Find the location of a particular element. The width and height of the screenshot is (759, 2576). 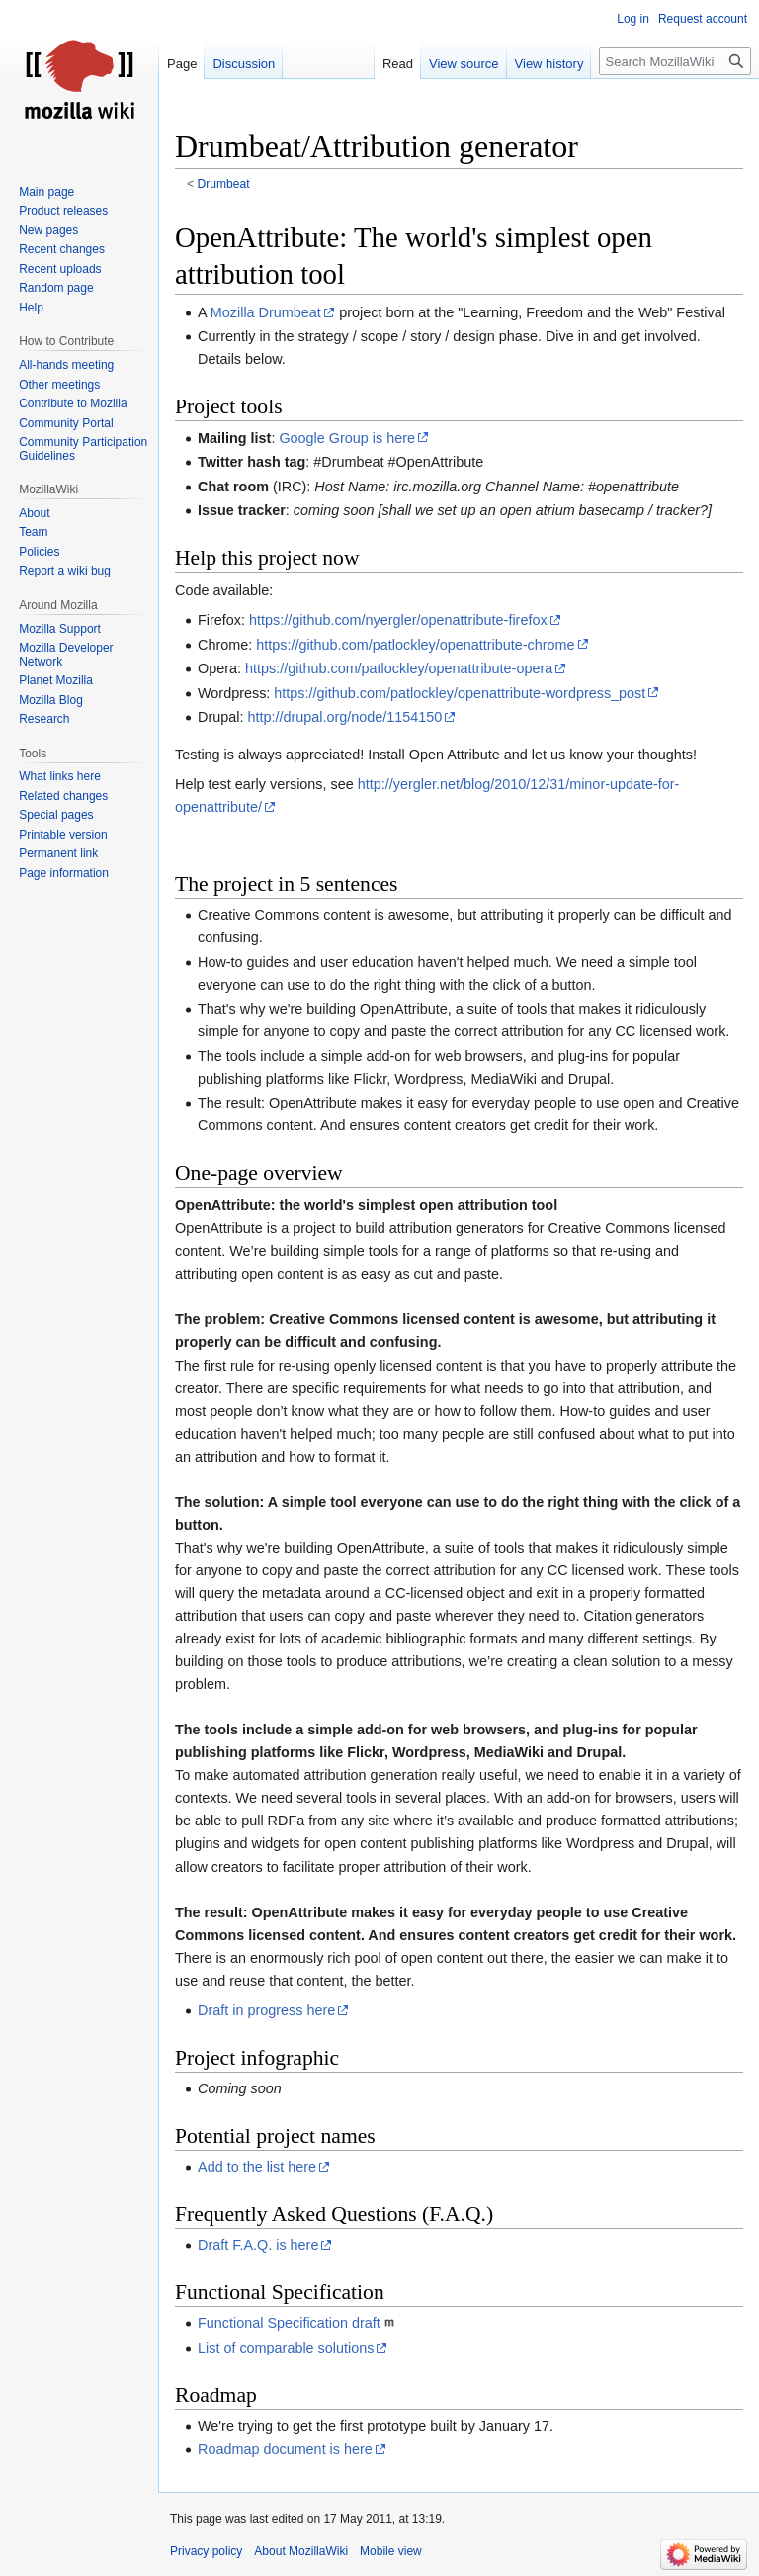

http://drupal.org/node/1154150 is located at coordinates (344, 717).